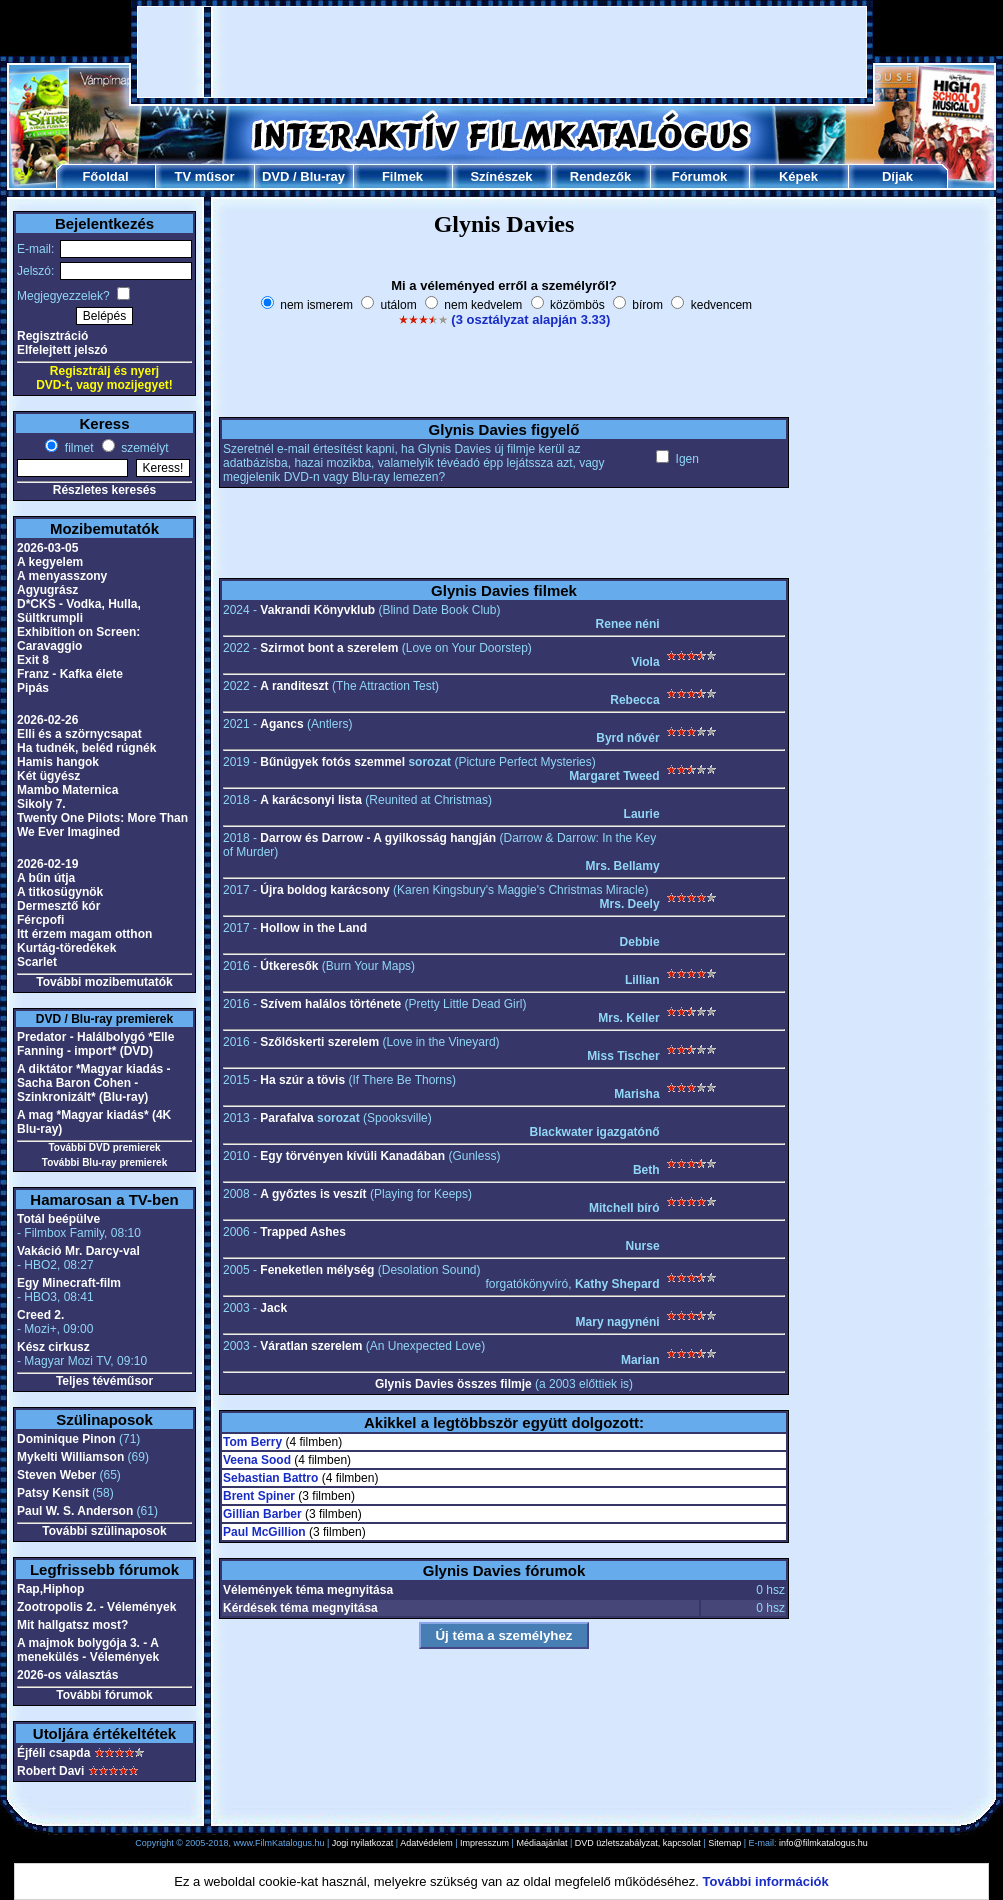 The height and width of the screenshot is (1900, 1003). Describe the element at coordinates (48, 776) in the screenshot. I see `Két ügyész` at that location.